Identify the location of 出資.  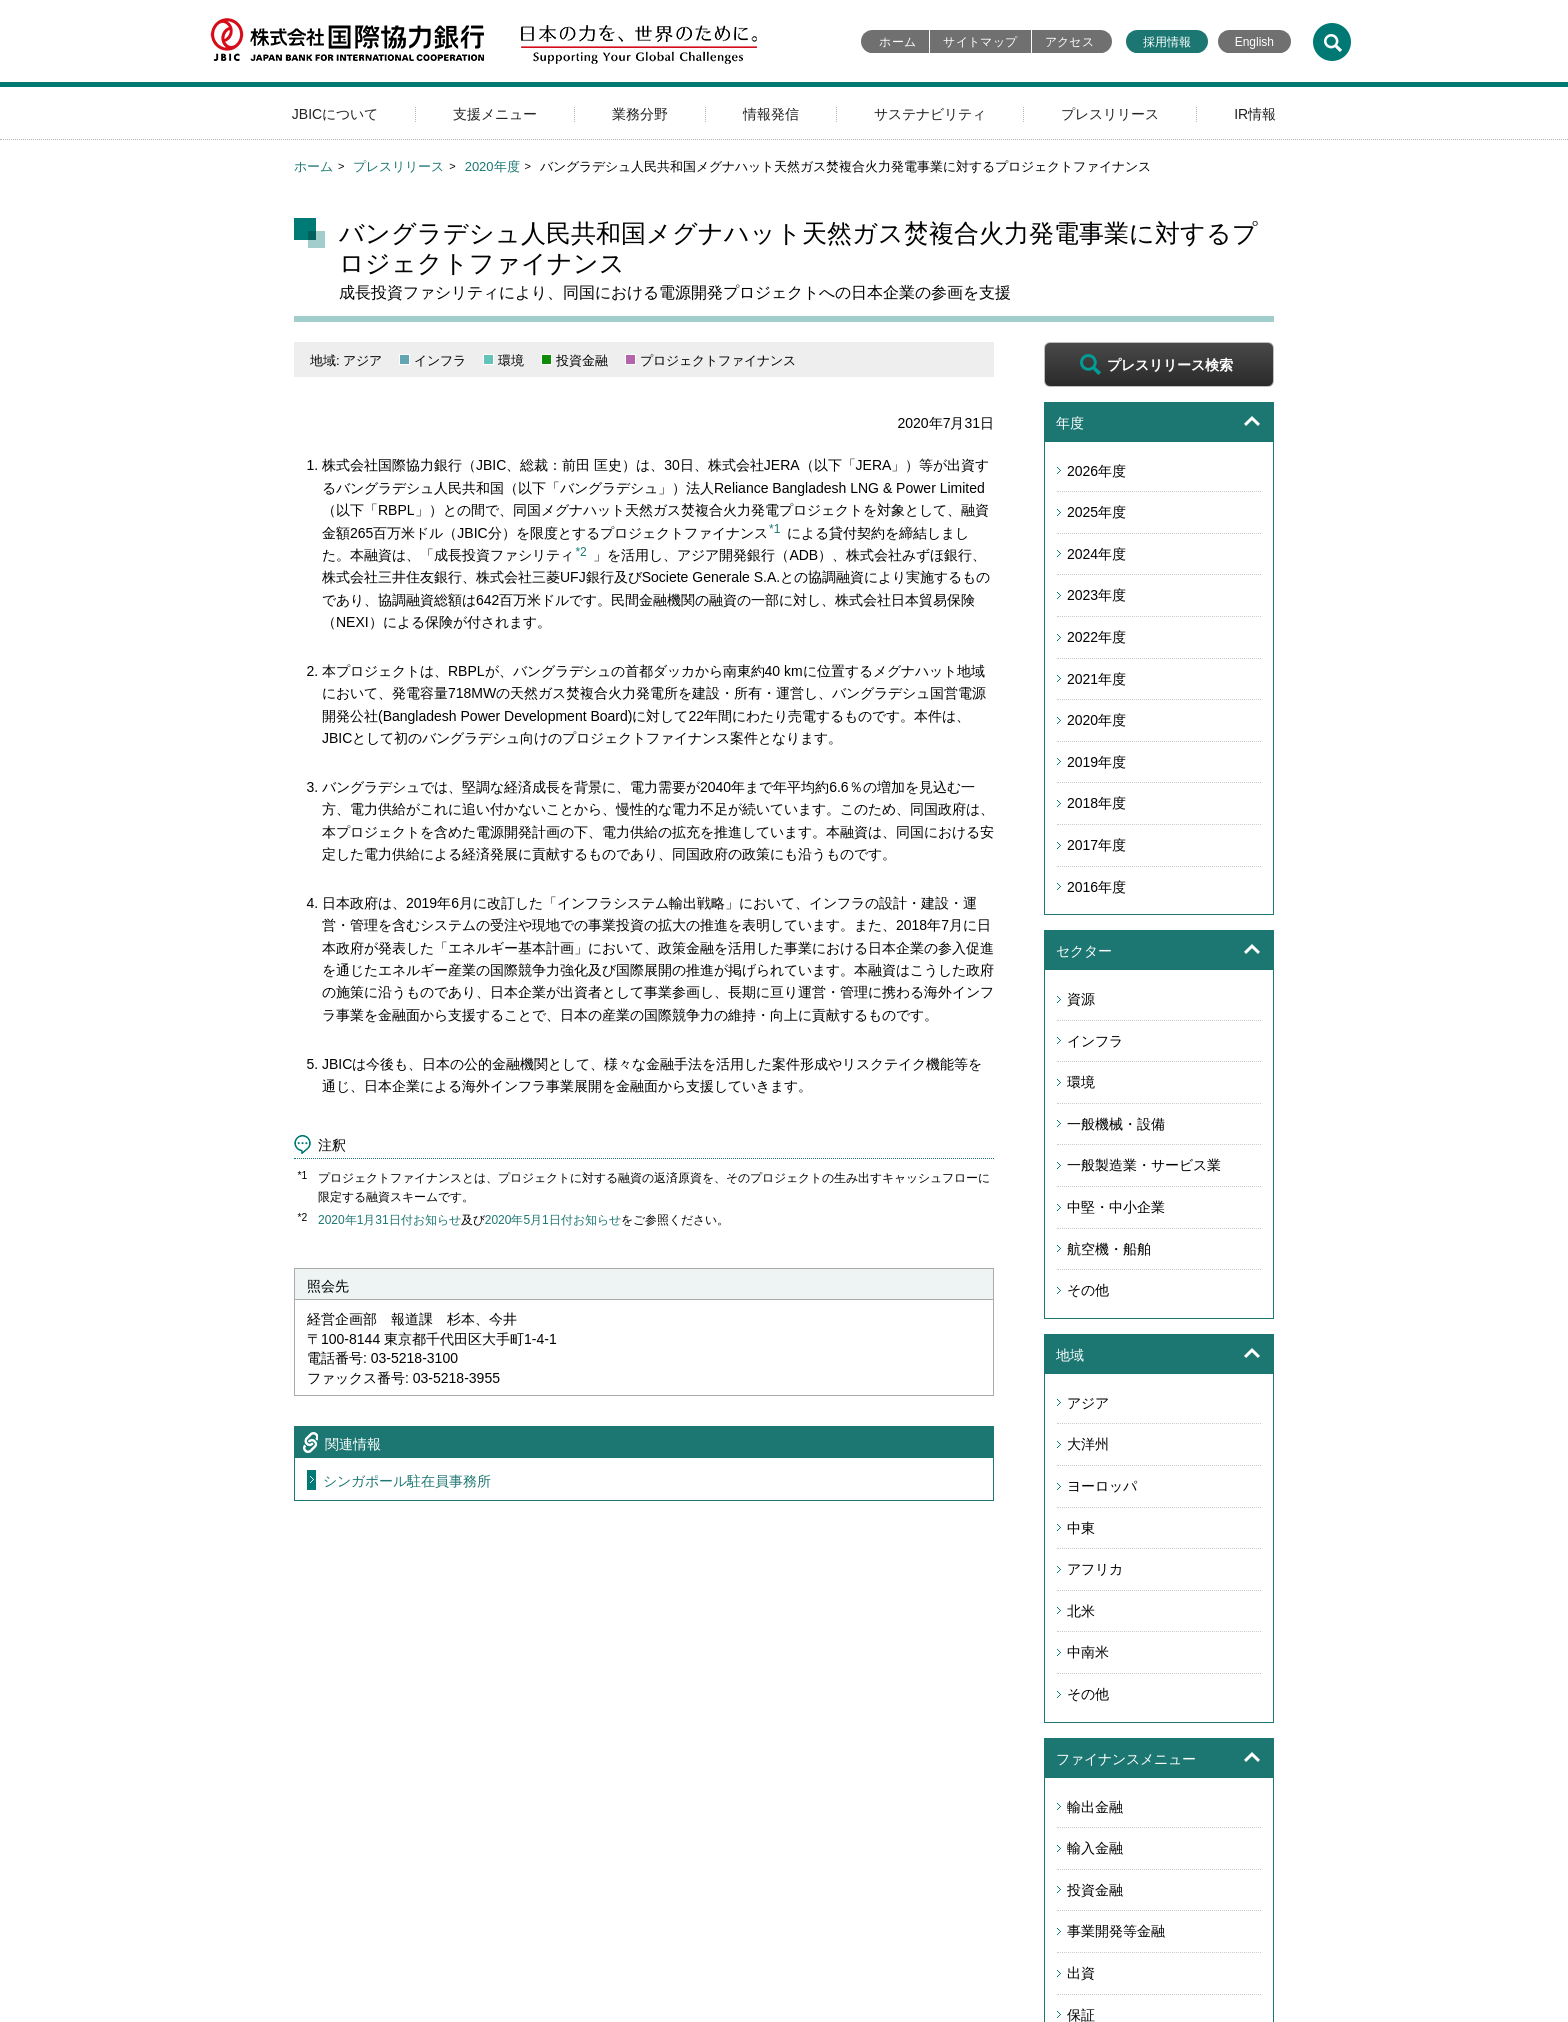
(1081, 1973).